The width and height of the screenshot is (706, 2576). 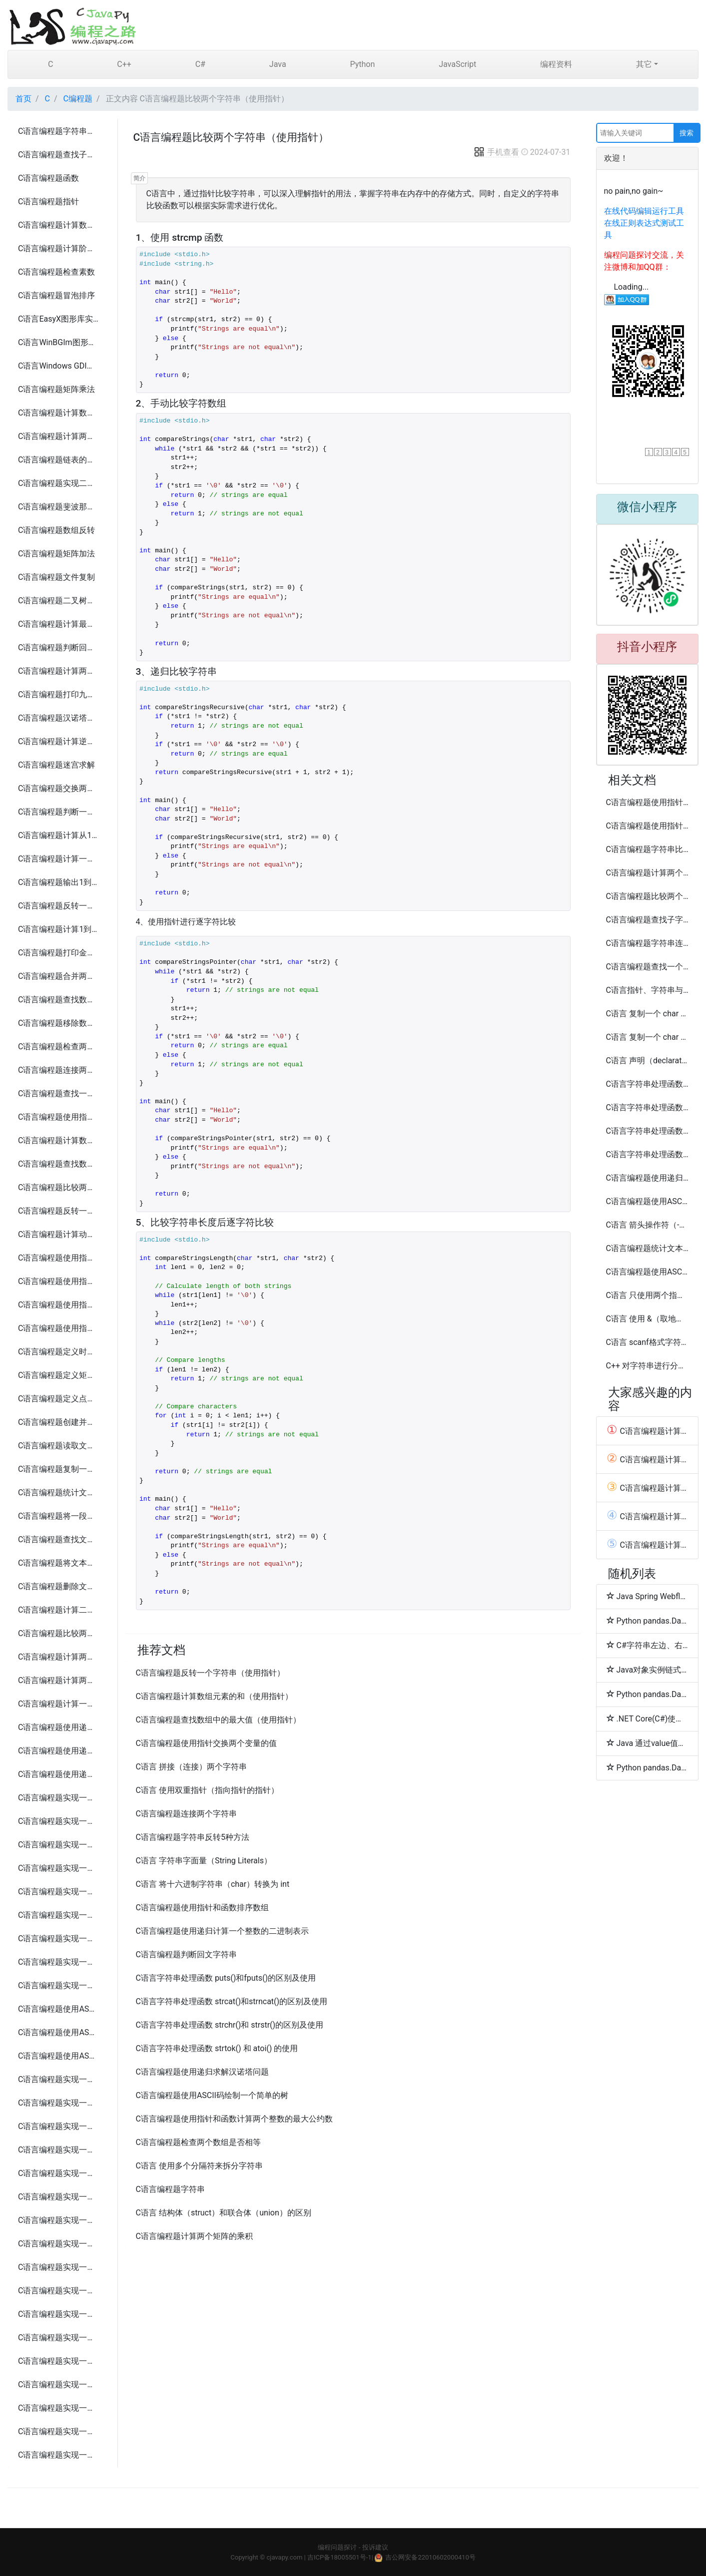 I want to click on C语言编程题计算数组的平均值6种方法, so click(x=58, y=225).